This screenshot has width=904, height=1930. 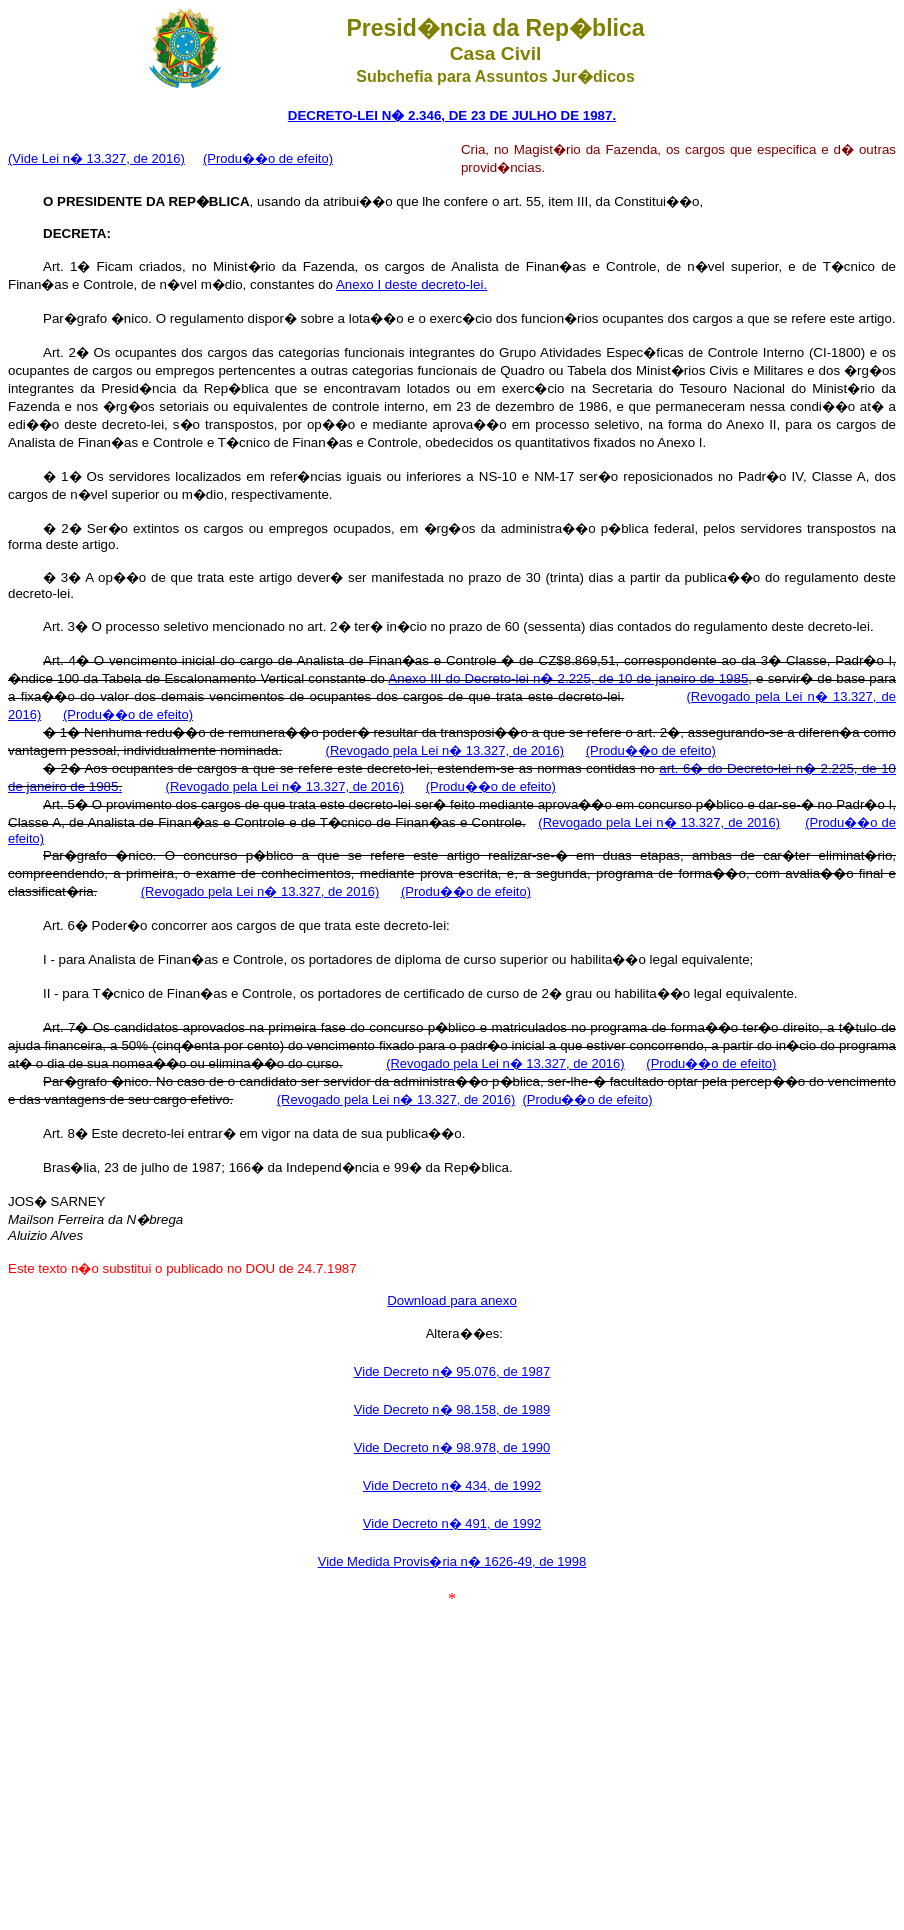 I want to click on Vide Medida Provis�ria n� 1626-49, de 1998, so click(x=452, y=1561).